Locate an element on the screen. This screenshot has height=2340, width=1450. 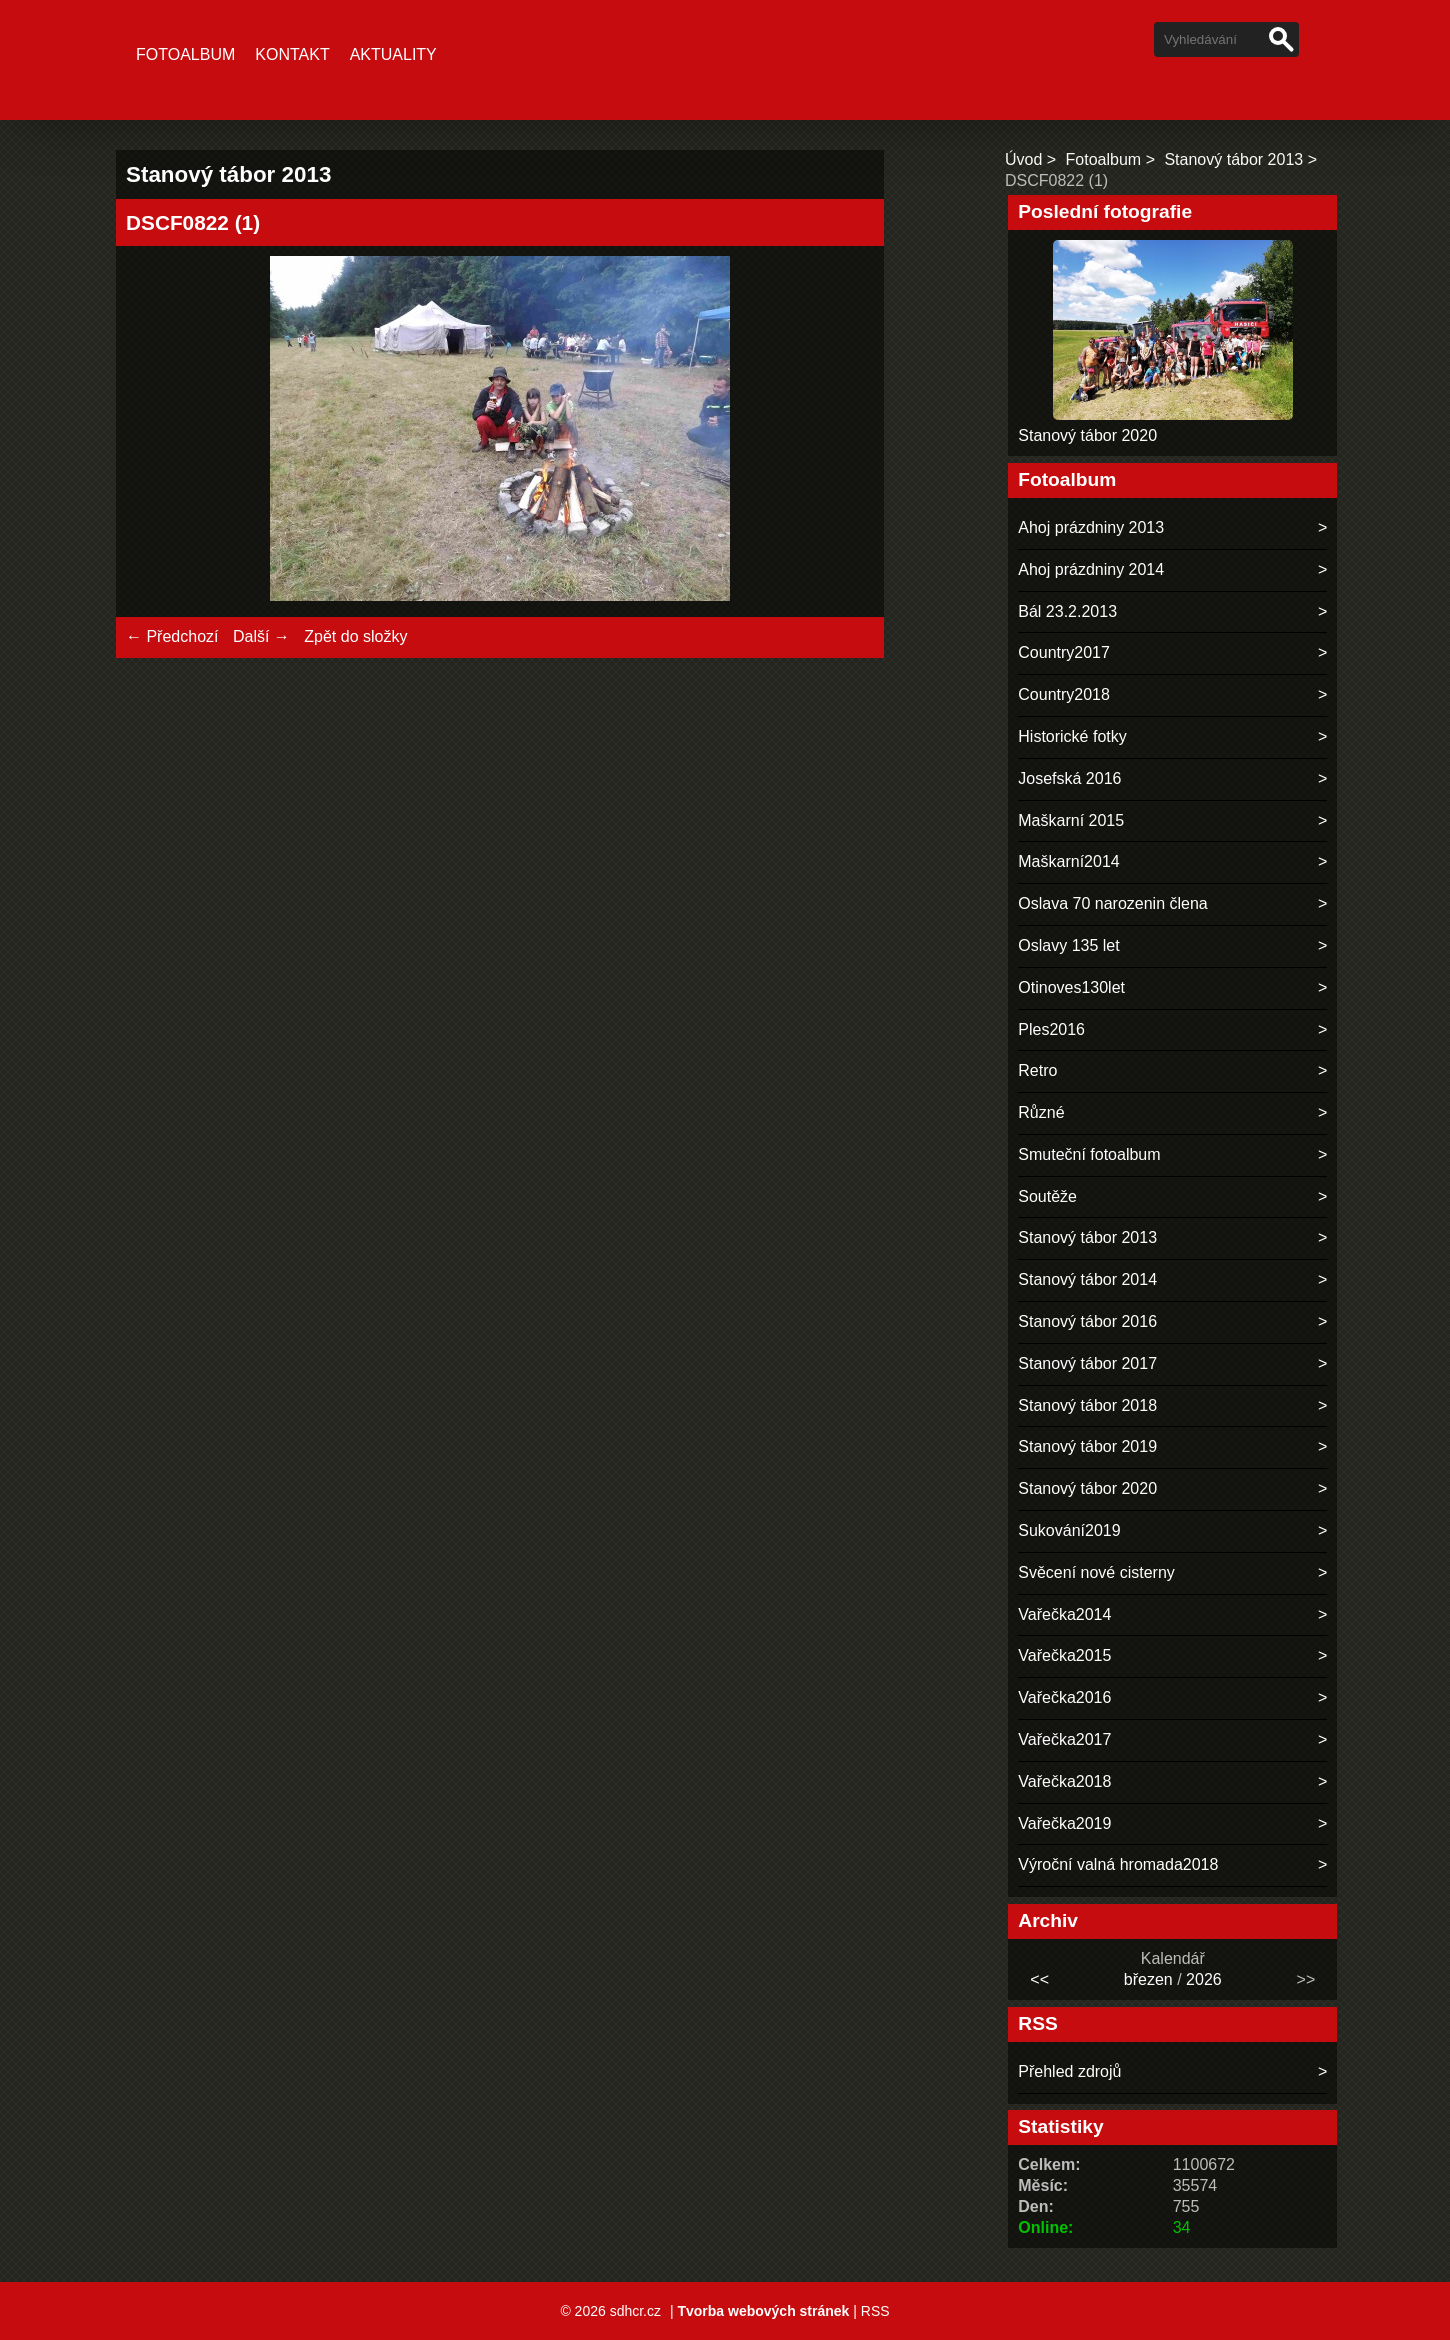
Sukování2019 is located at coordinates (1069, 1530).